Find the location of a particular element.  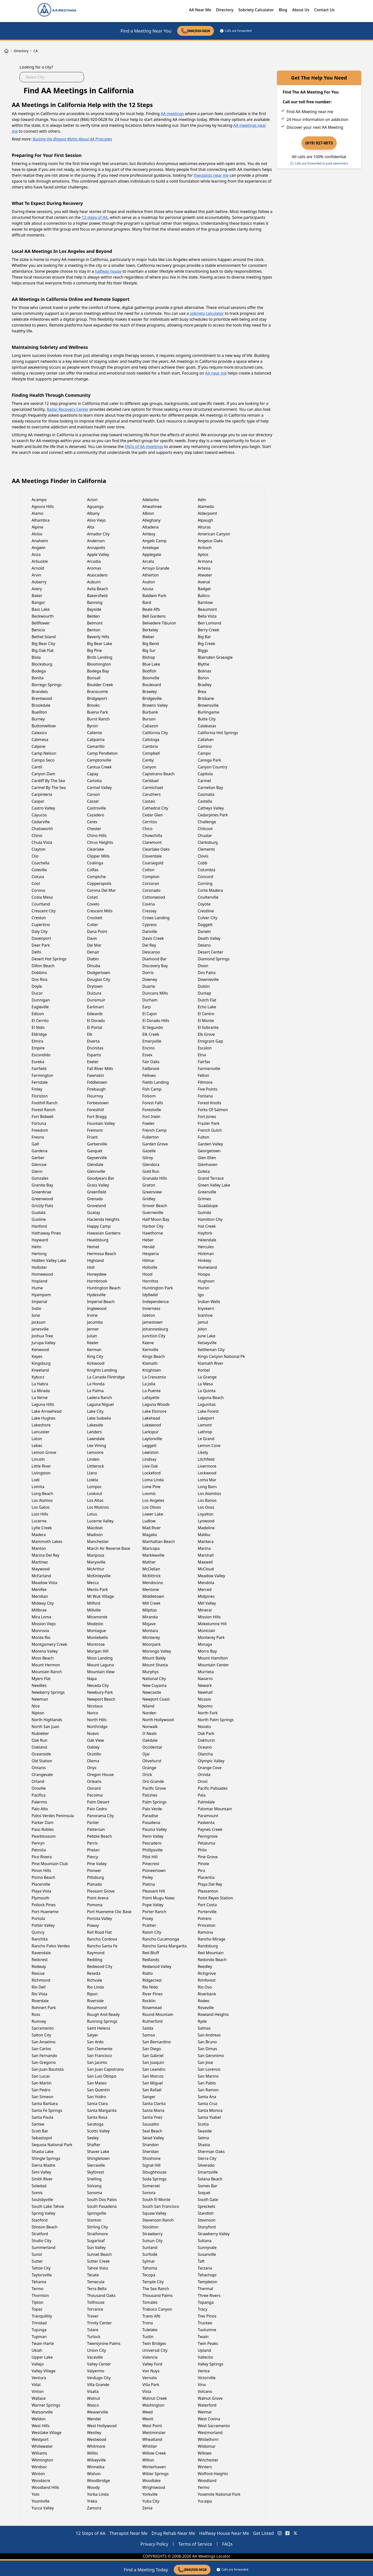

Vina is located at coordinates (202, 2384).